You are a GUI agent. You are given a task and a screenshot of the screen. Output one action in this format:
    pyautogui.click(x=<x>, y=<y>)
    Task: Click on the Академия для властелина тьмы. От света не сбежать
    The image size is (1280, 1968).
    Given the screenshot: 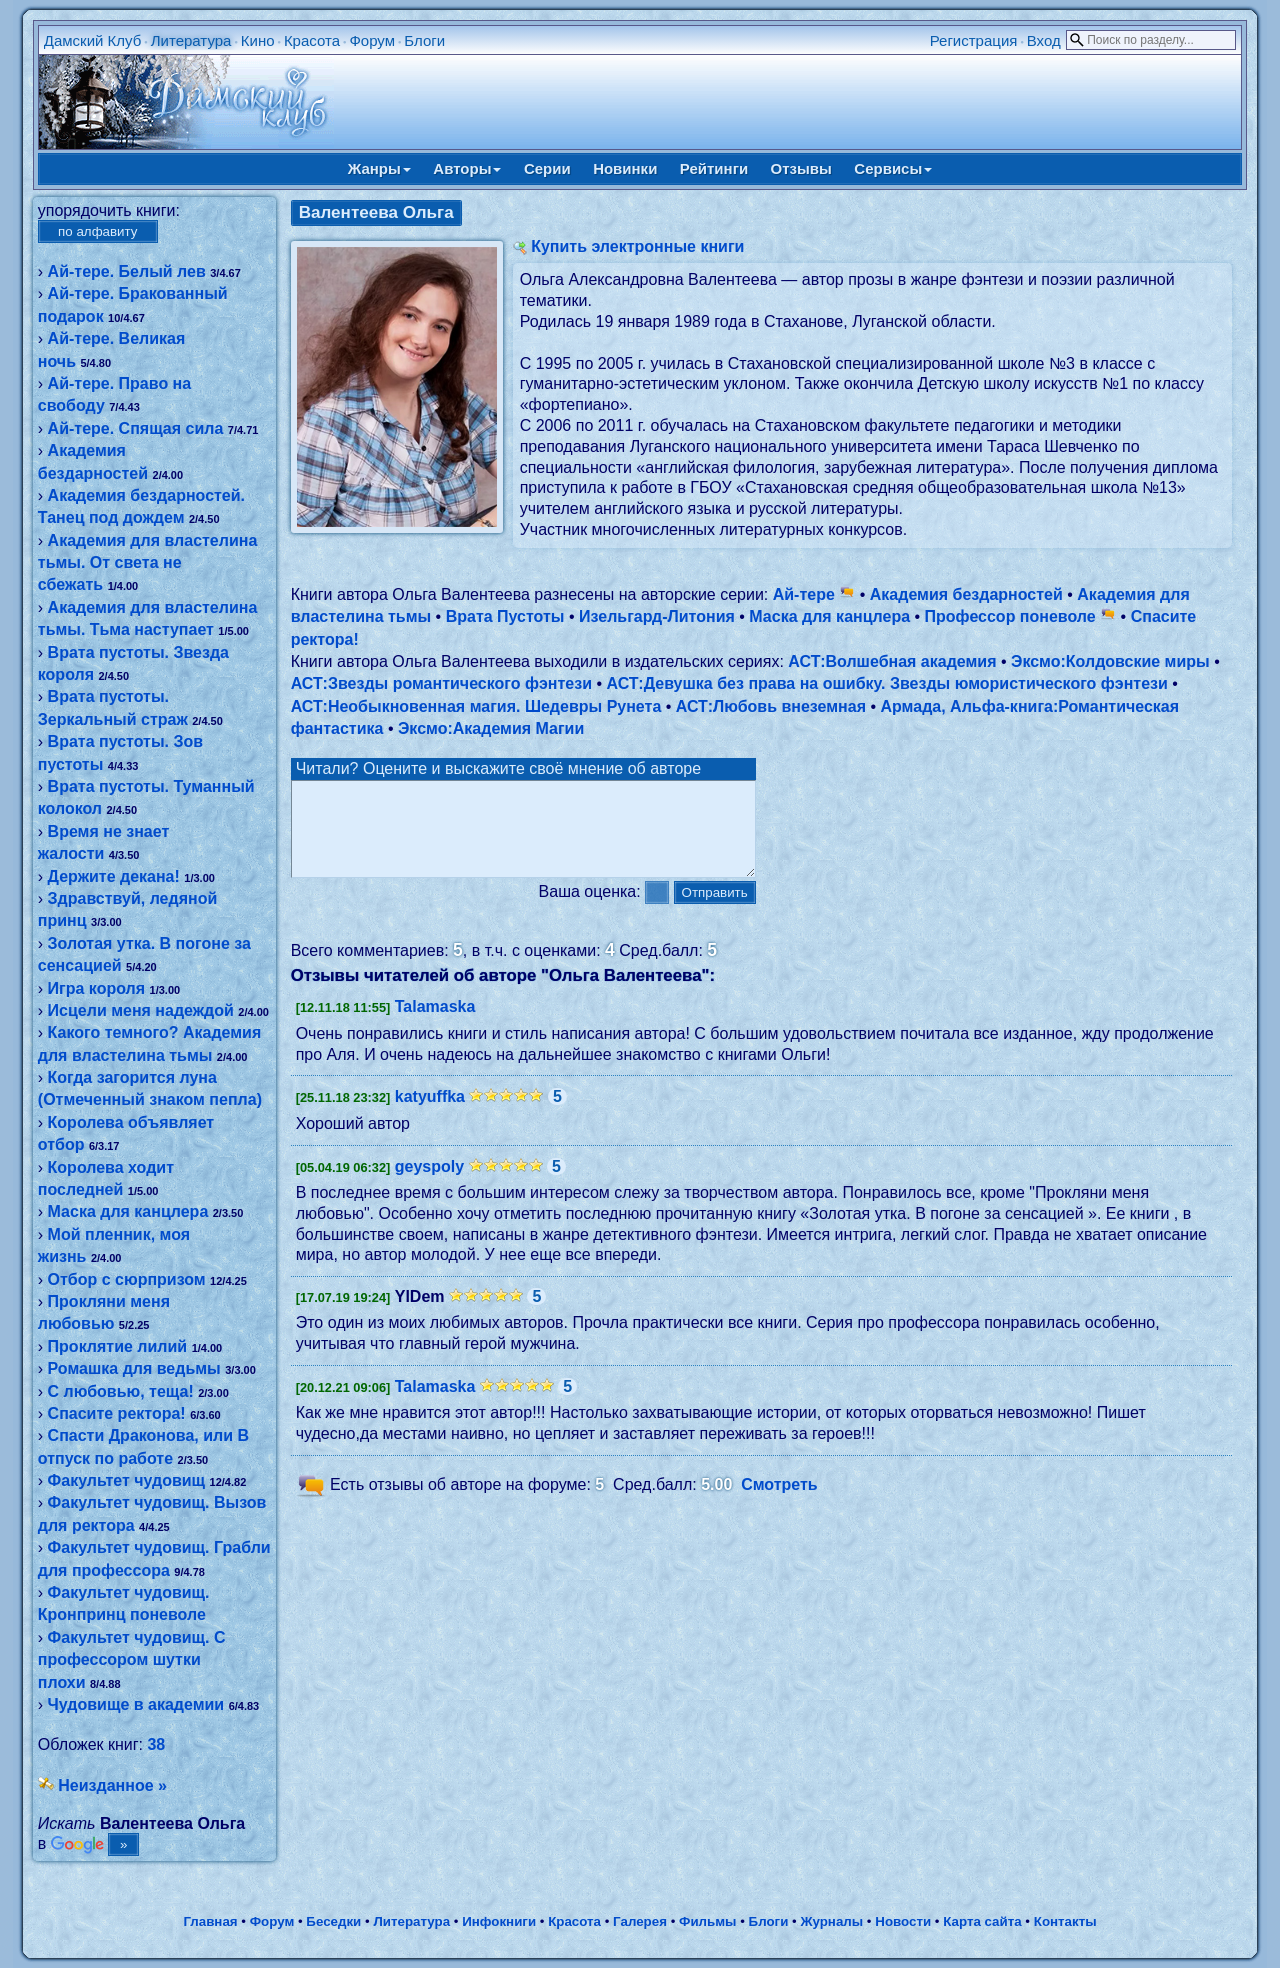 What is the action you would take?
    pyautogui.click(x=148, y=563)
    